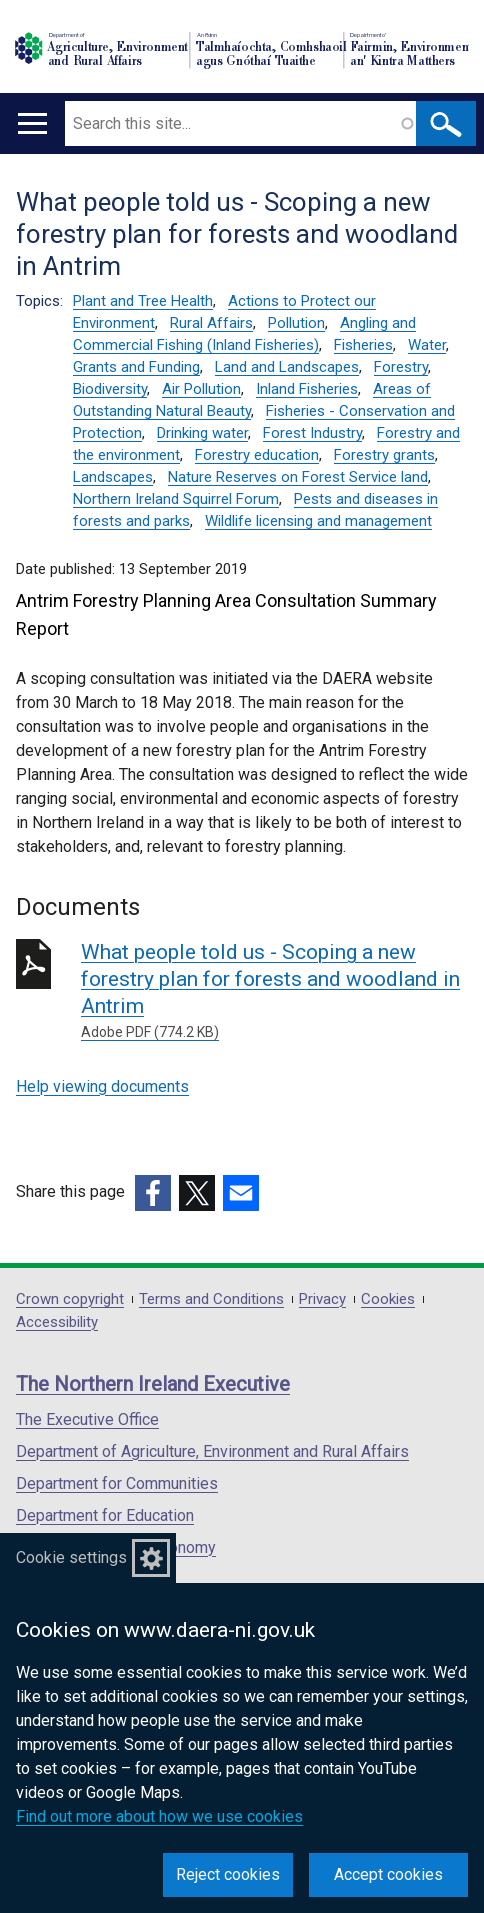 This screenshot has height=1913, width=484. What do you see at coordinates (318, 521) in the screenshot?
I see `Wildlife licensing and management [Wildlife licensing and management topic]` at bounding box center [318, 521].